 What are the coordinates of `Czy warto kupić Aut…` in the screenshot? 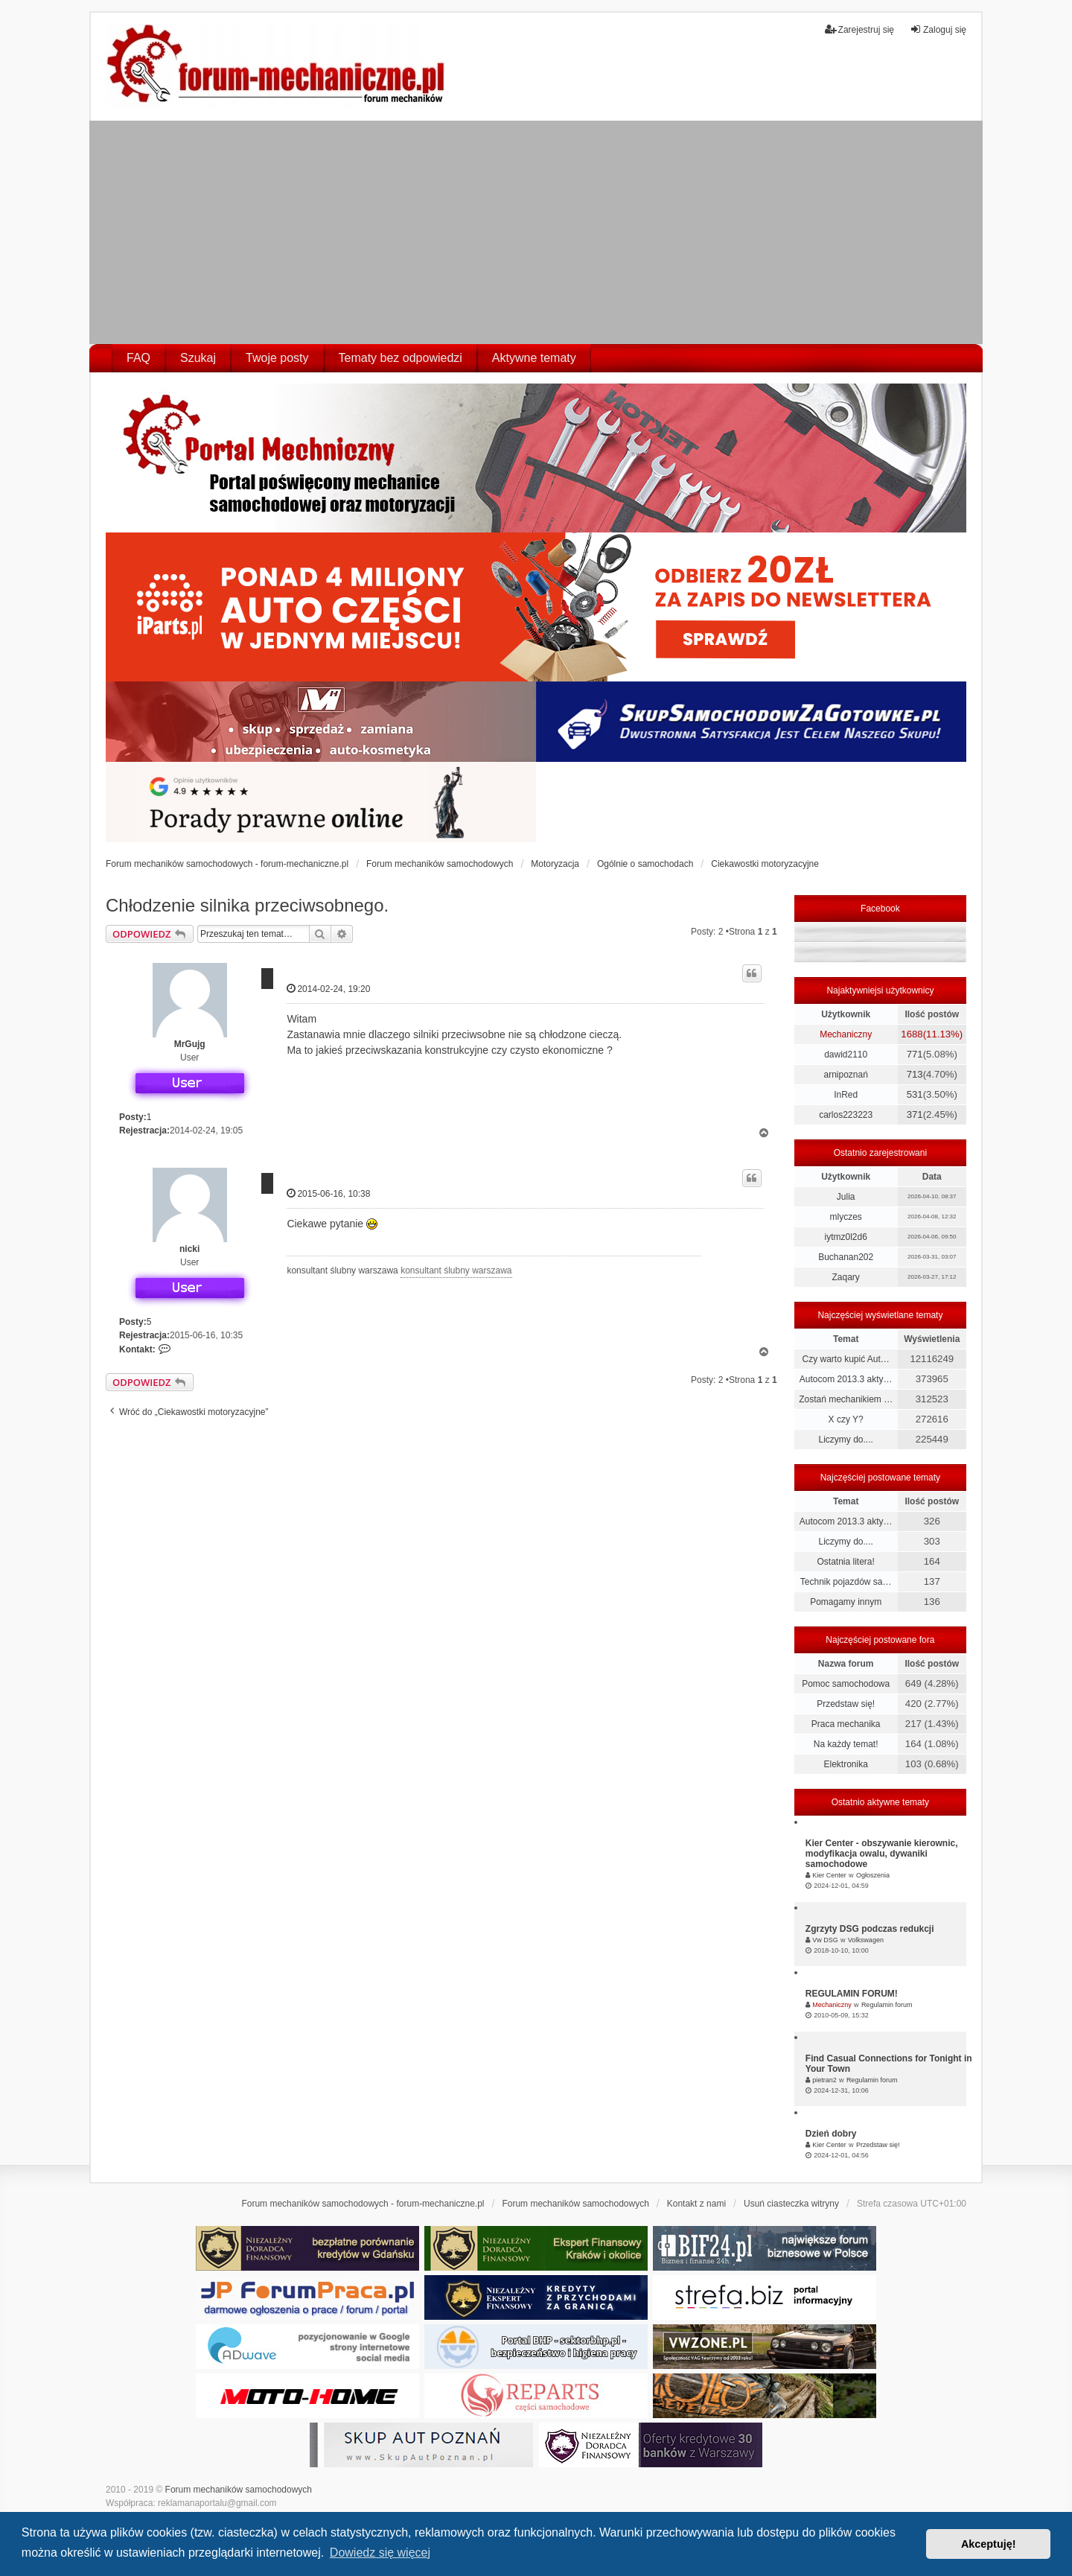 It's located at (845, 1359).